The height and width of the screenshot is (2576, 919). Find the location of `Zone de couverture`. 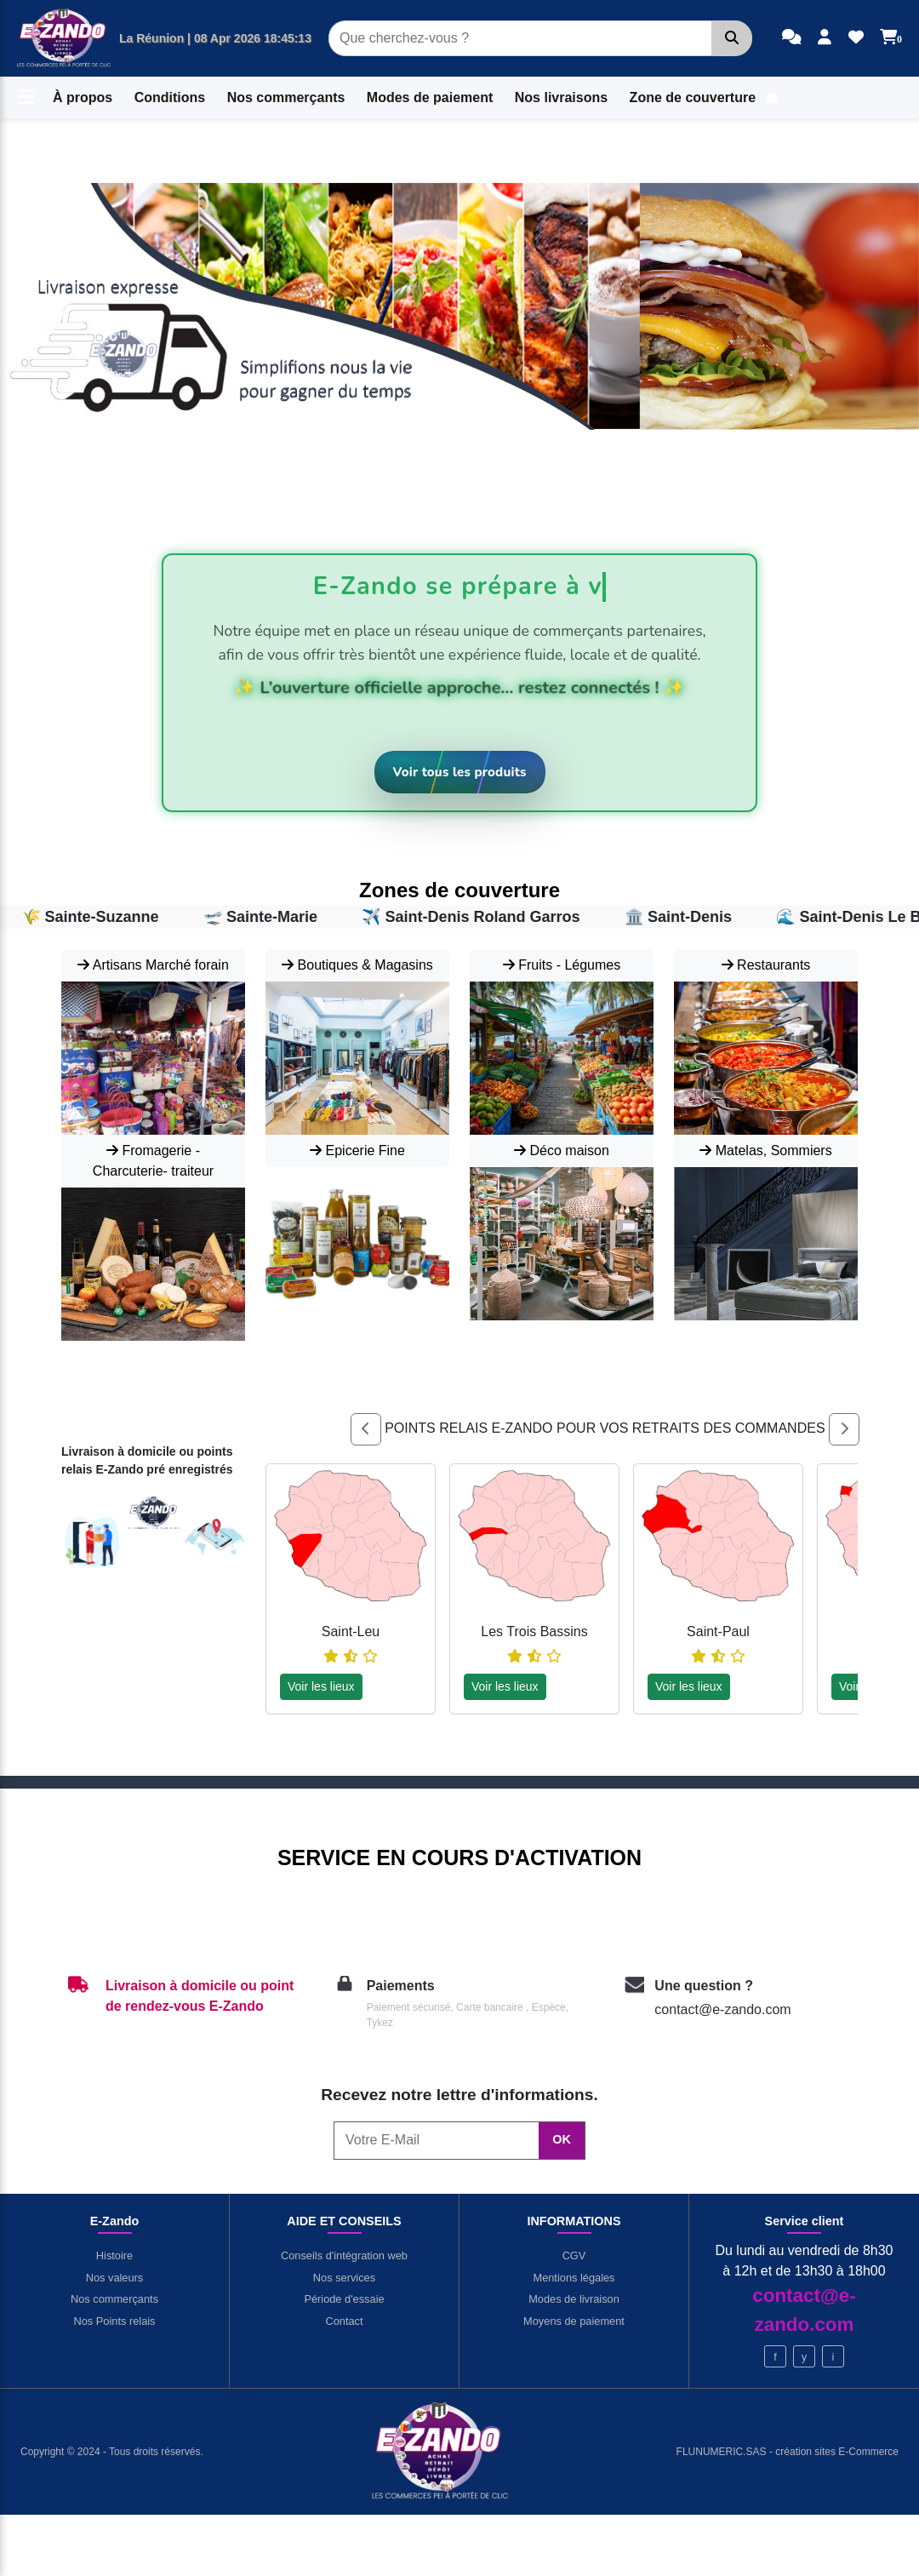

Zone de couverture is located at coordinates (693, 97).